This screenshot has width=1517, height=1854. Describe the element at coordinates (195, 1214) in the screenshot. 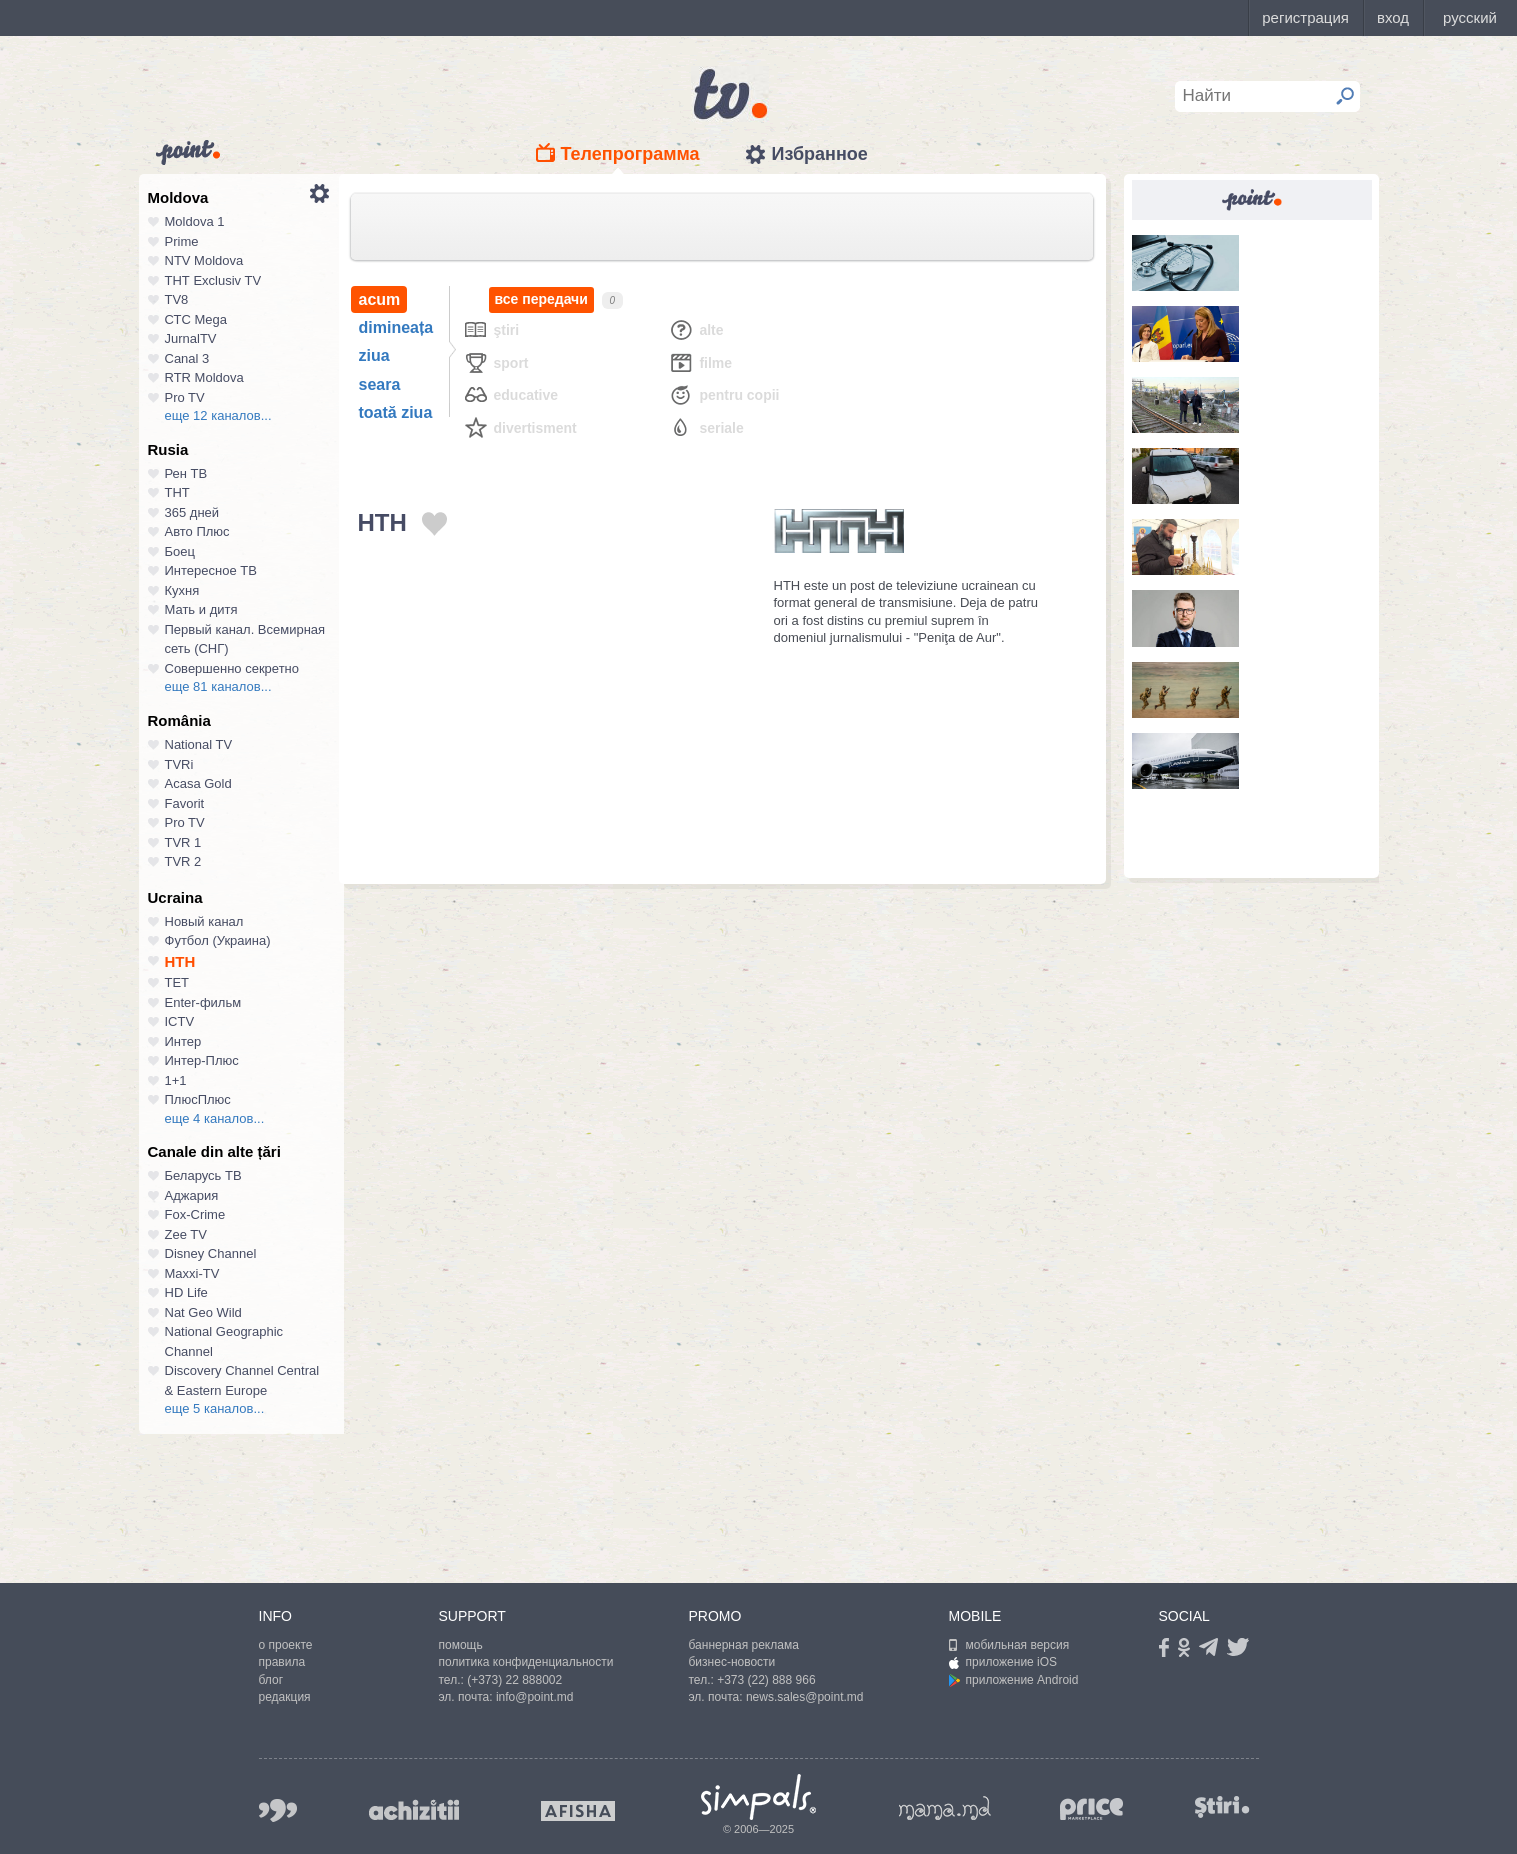

I see `Fox-Crime` at that location.